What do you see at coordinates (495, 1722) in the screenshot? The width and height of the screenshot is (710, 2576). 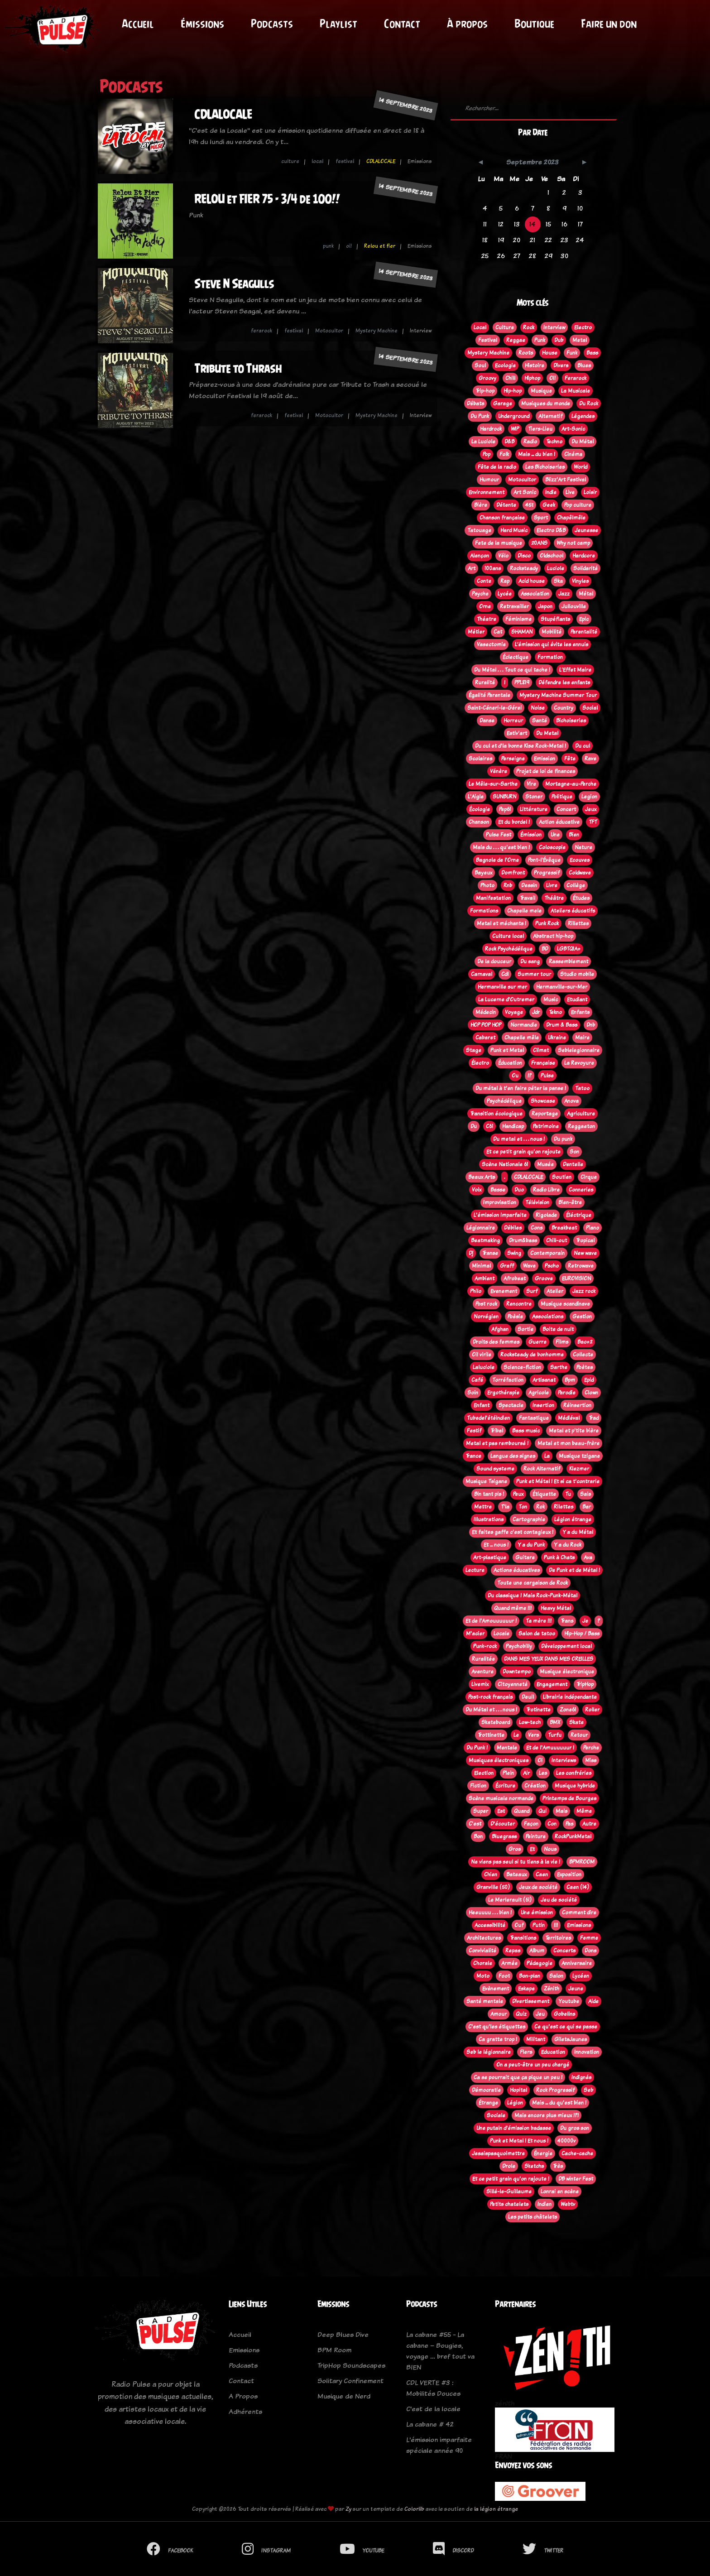 I see `Skateboard` at bounding box center [495, 1722].